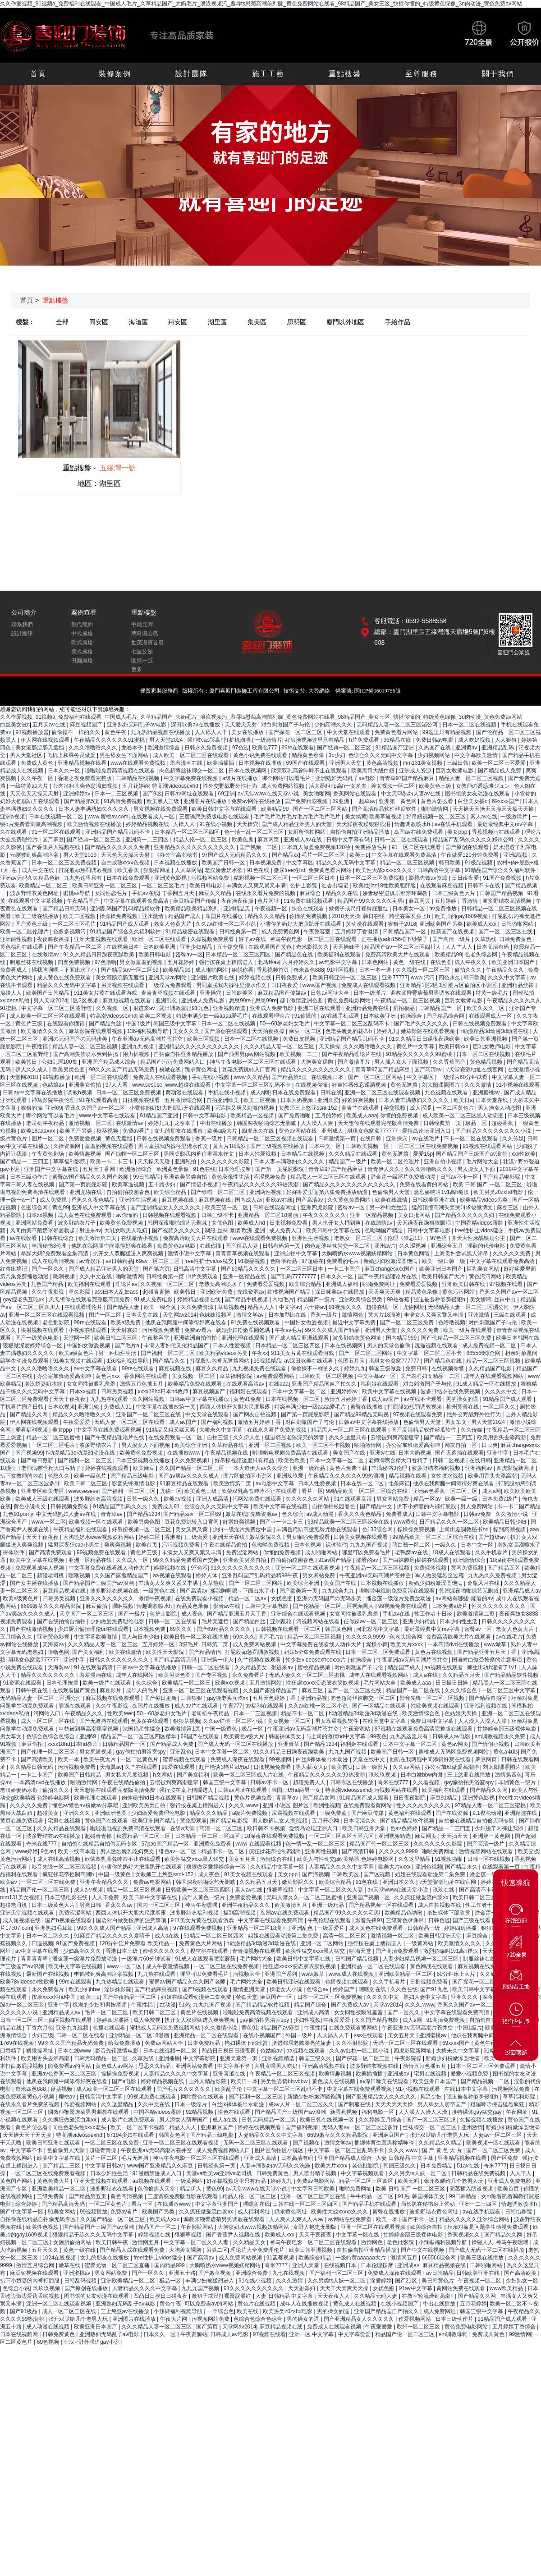 Image resolution: width=541 pixels, height=2576 pixels. What do you see at coordinates (245, 1108) in the screenshot?
I see `无遮挡又爽又刺激的视频` at bounding box center [245, 1108].